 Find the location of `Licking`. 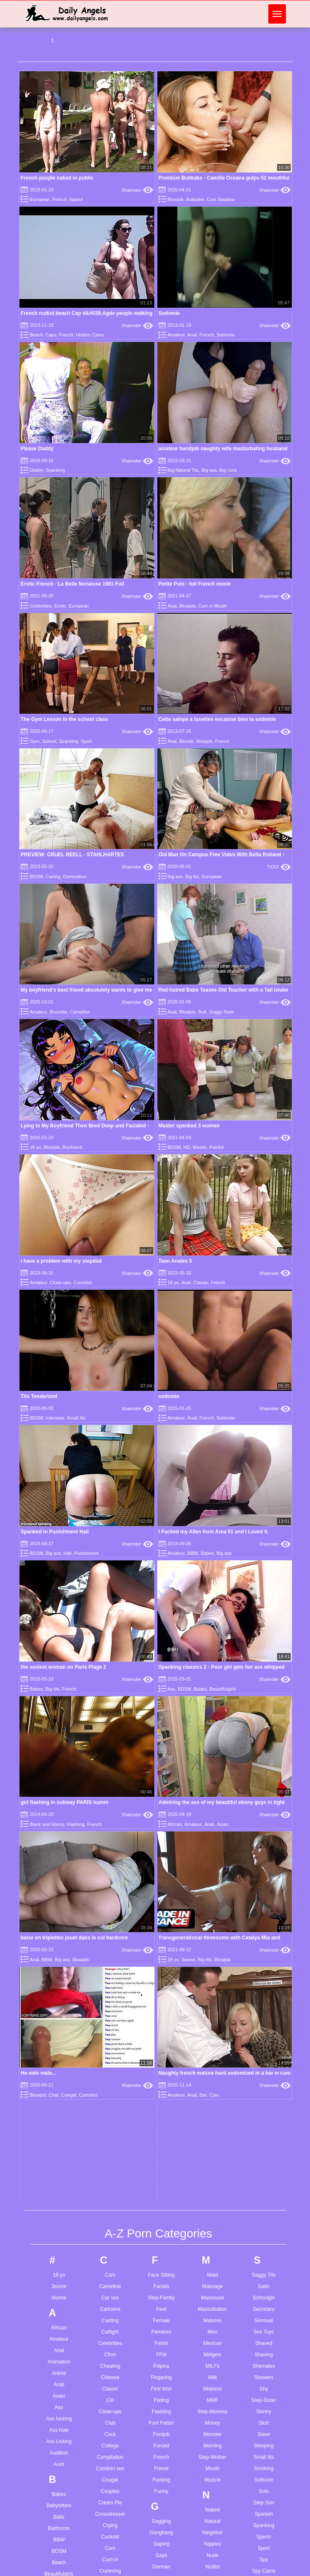

Licking is located at coordinates (161, 2498).